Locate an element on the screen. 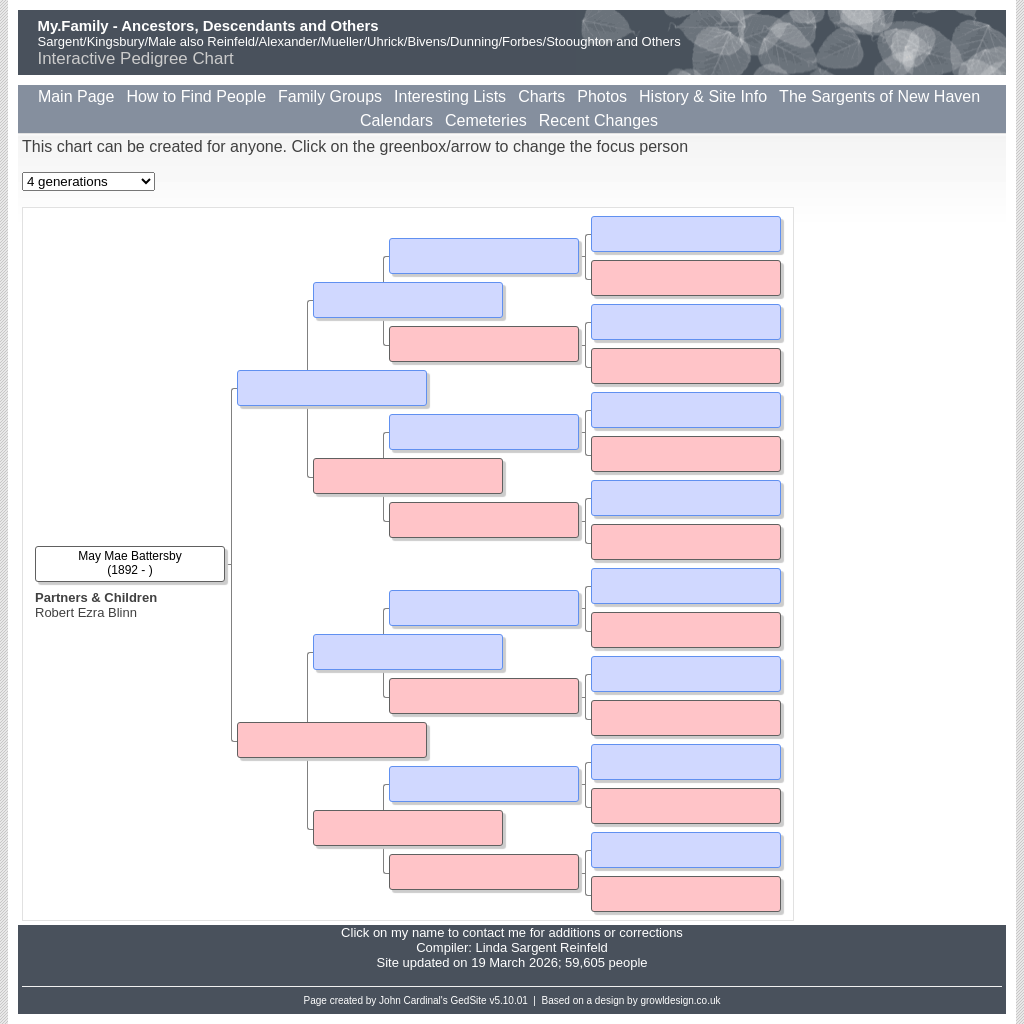  How to Find People is located at coordinates (196, 96).